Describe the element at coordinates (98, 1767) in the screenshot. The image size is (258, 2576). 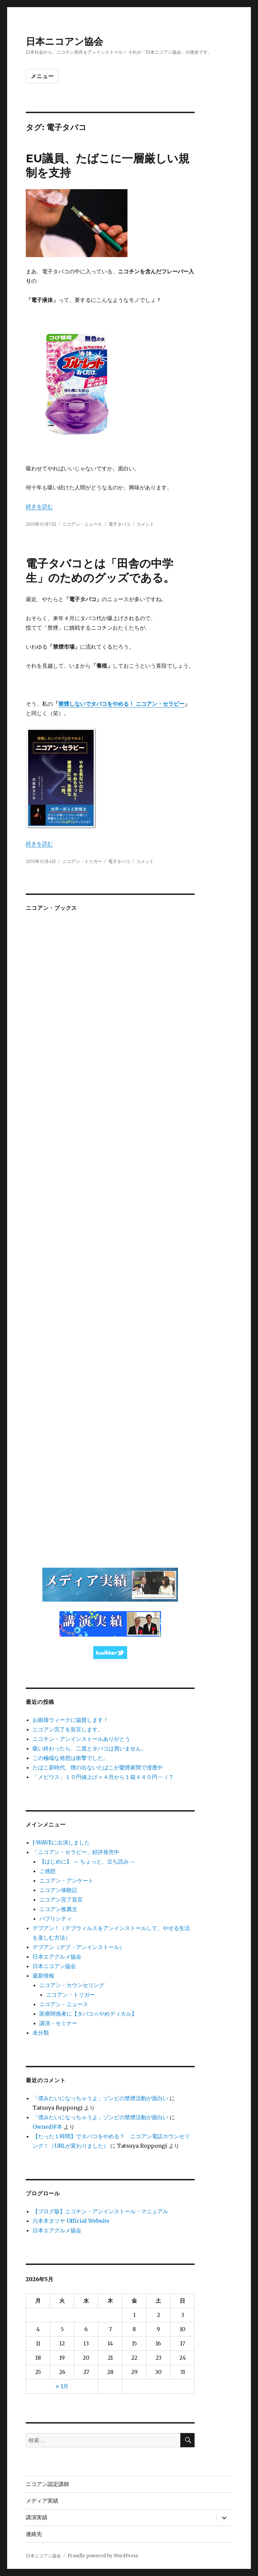
I see `たばこ新時代、煙の出ないたばこが愛煙家間で浸透中` at that location.